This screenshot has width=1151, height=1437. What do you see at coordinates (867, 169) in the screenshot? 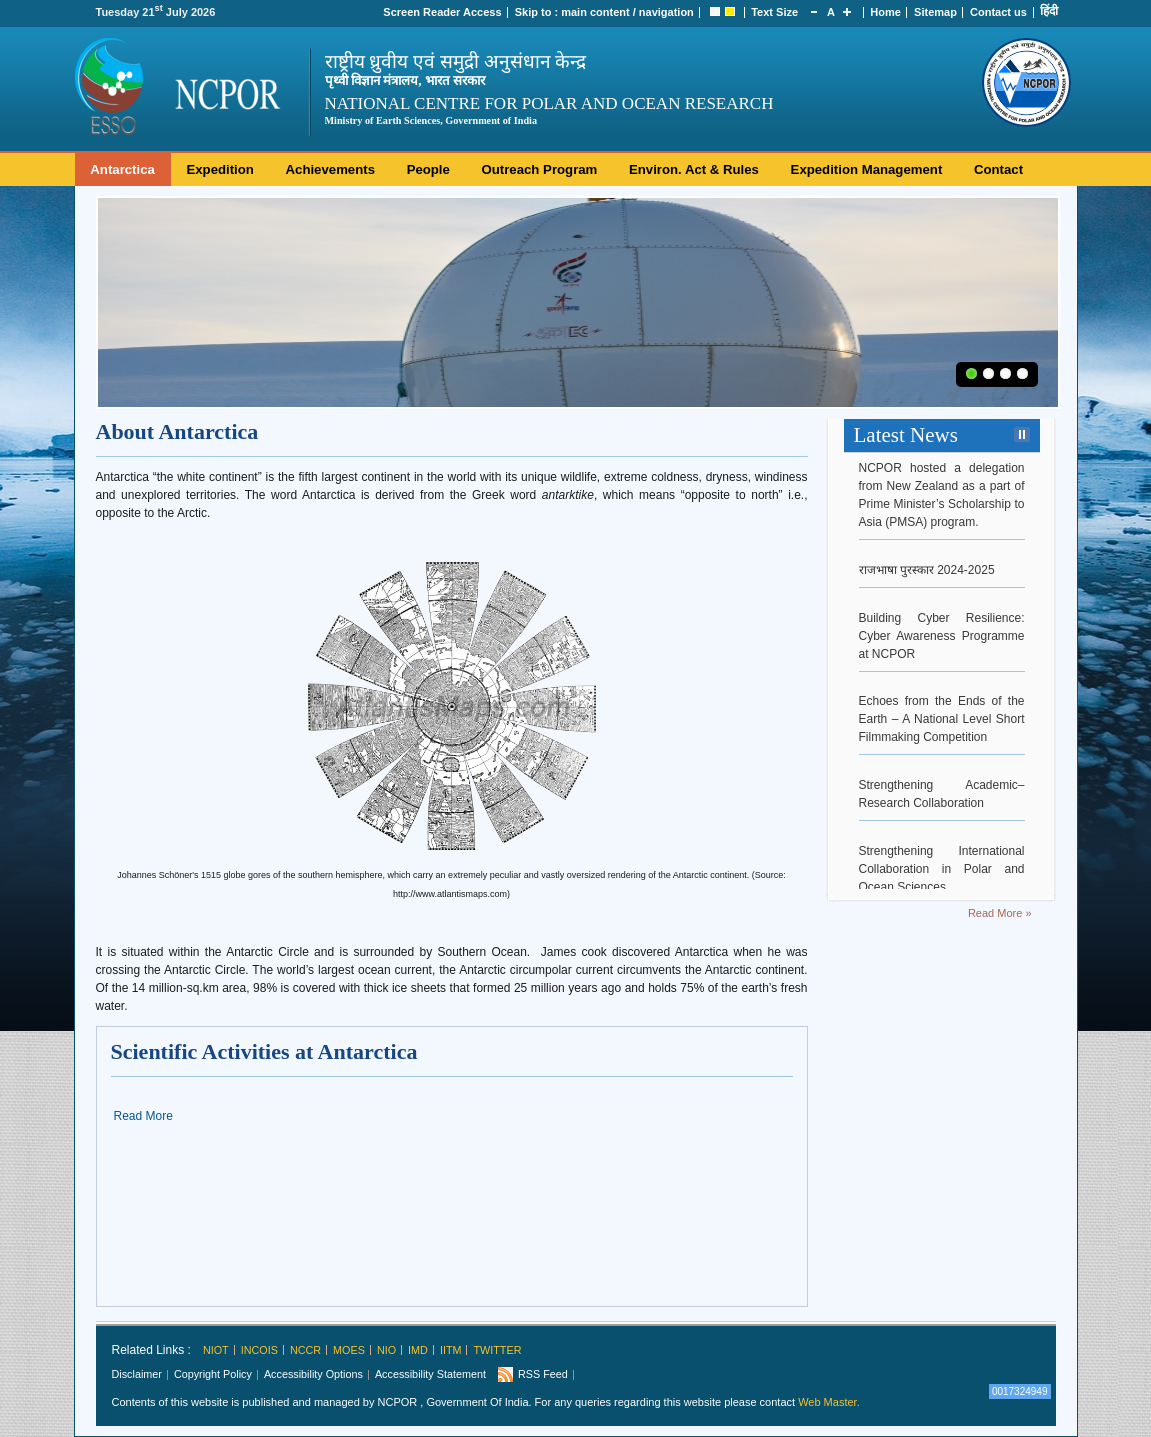
I see `Expedition Management` at bounding box center [867, 169].